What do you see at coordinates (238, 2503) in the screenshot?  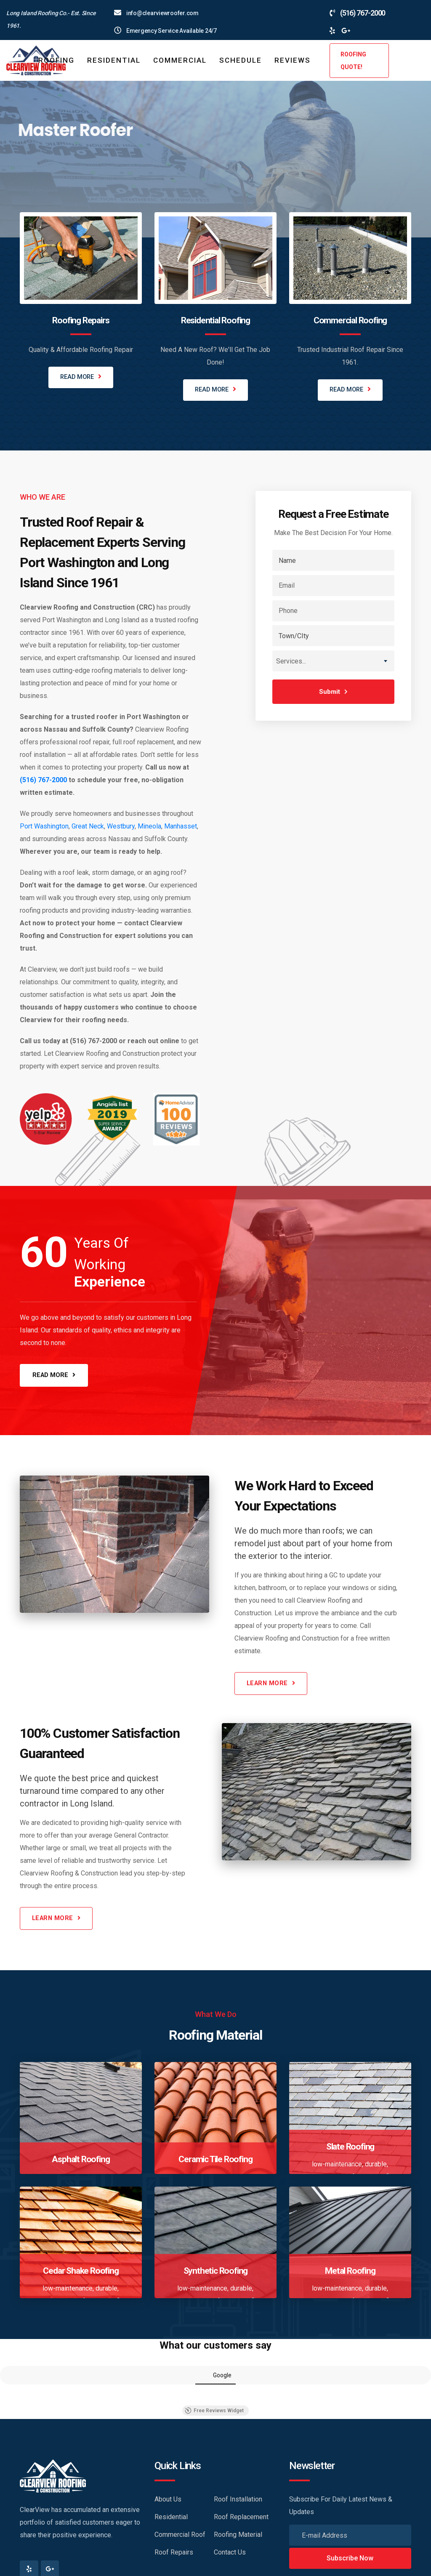 I see `Roof Installation` at bounding box center [238, 2503].